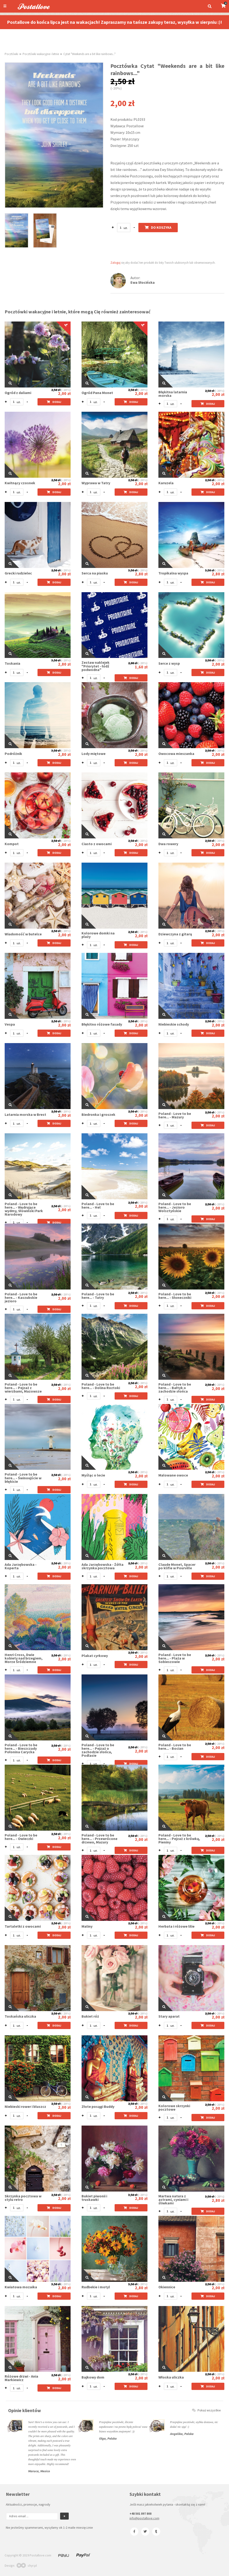  I want to click on 2,50 zł, so click(55, 390).